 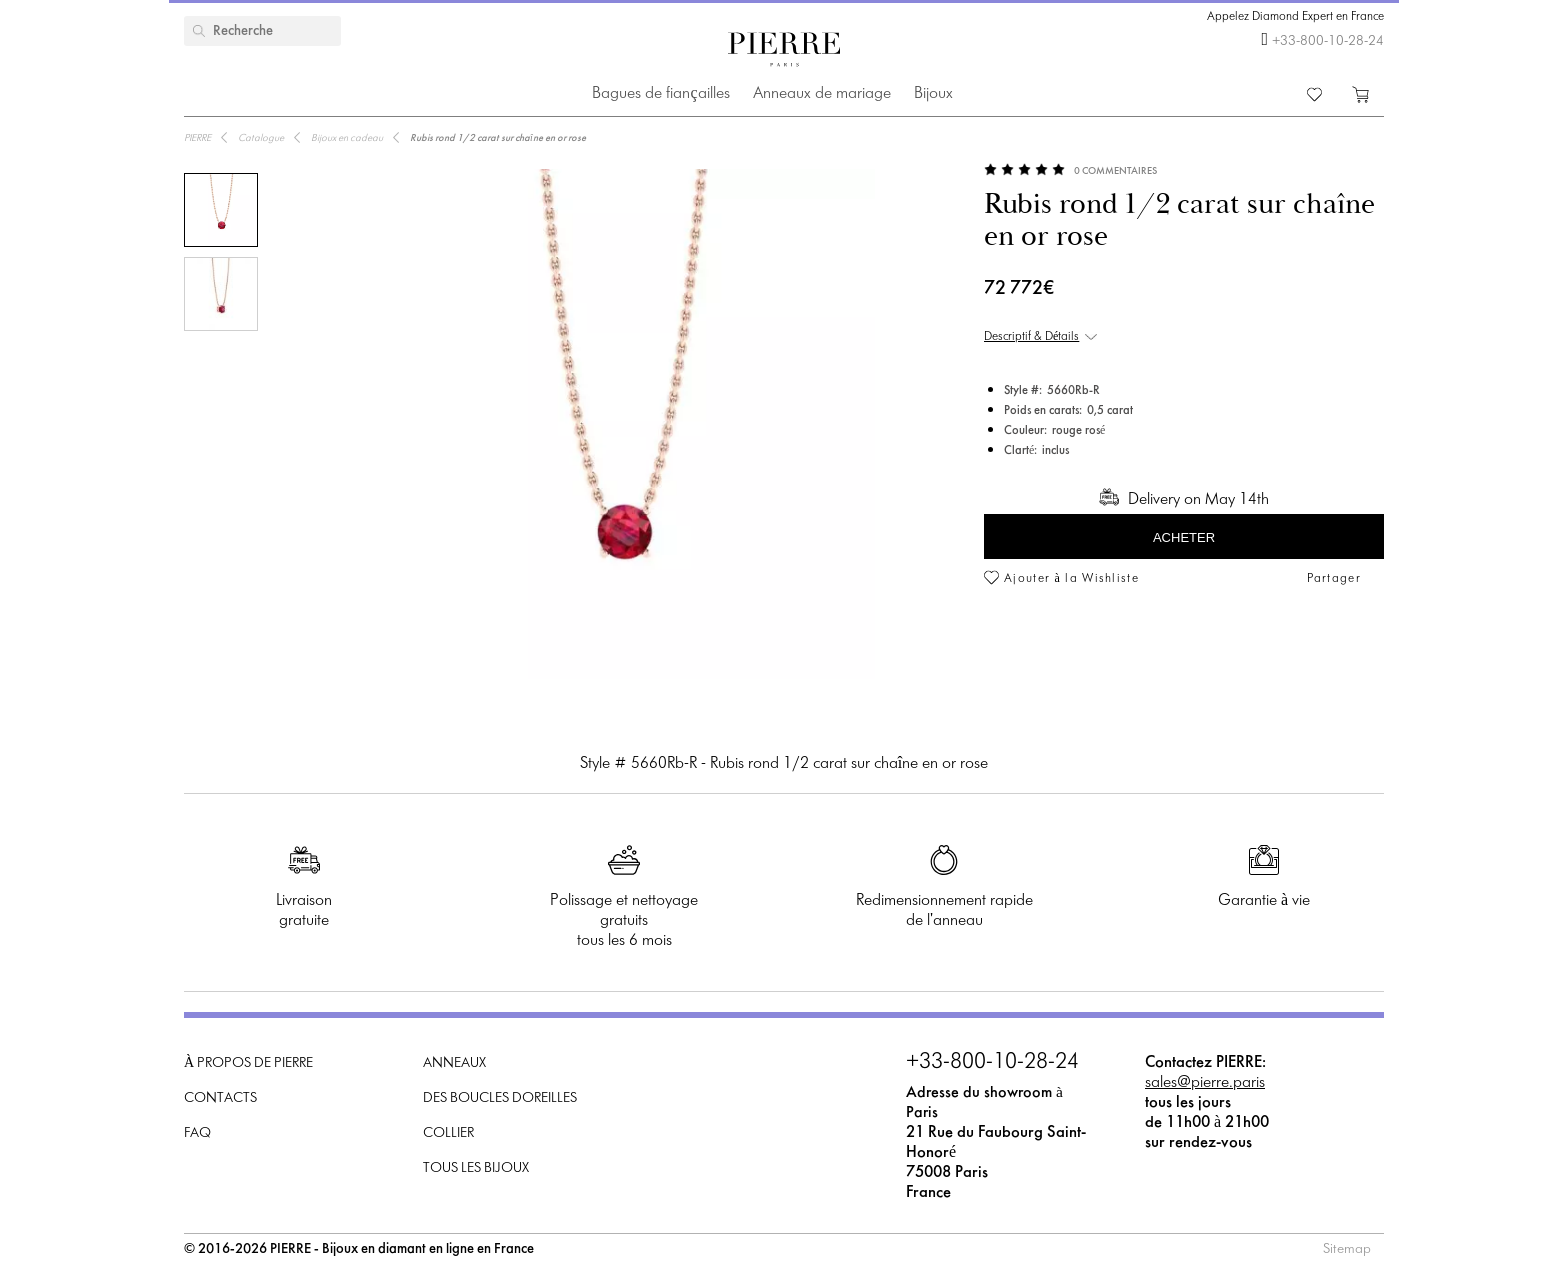 I want to click on sales@pierre.paris, so click(x=1205, y=1082).